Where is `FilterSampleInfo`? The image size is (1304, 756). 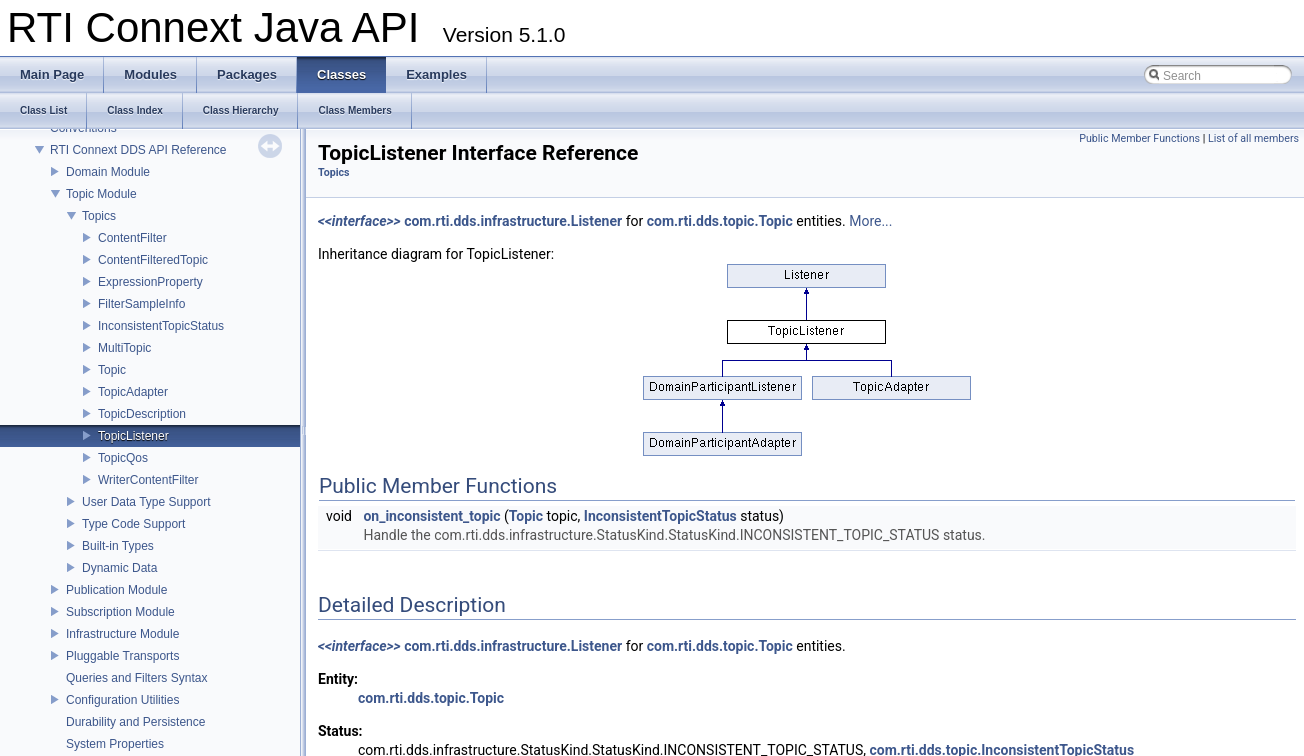 FilterSampleInfo is located at coordinates (141, 304).